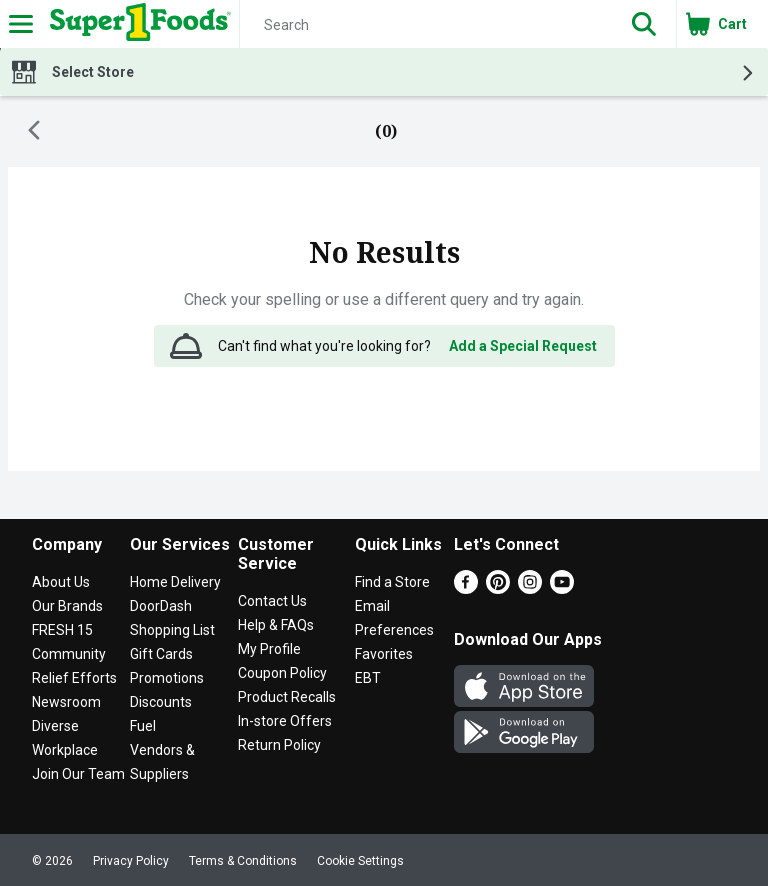 The width and height of the screenshot is (768, 886). Describe the element at coordinates (360, 861) in the screenshot. I see `Cookie Settings` at that location.